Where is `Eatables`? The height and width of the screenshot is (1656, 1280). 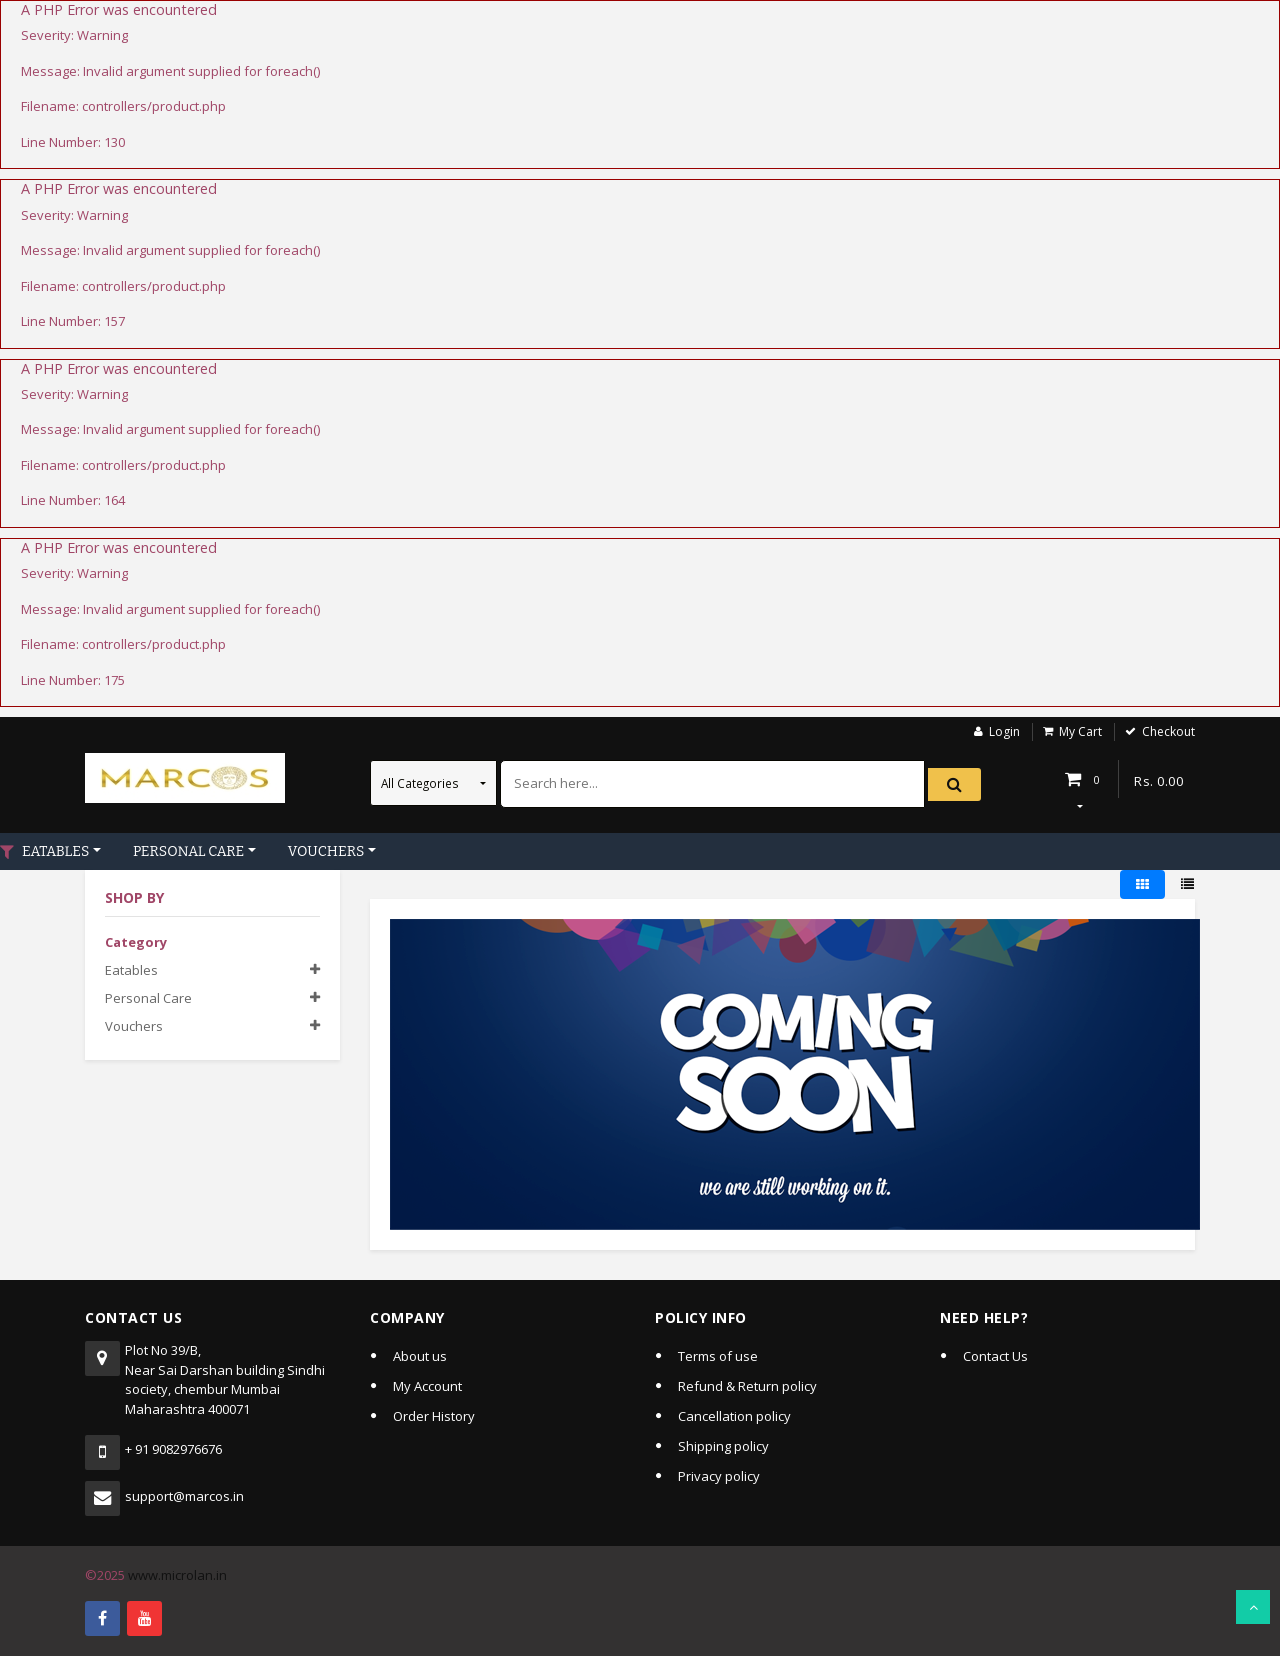
Eatables is located at coordinates (131, 970).